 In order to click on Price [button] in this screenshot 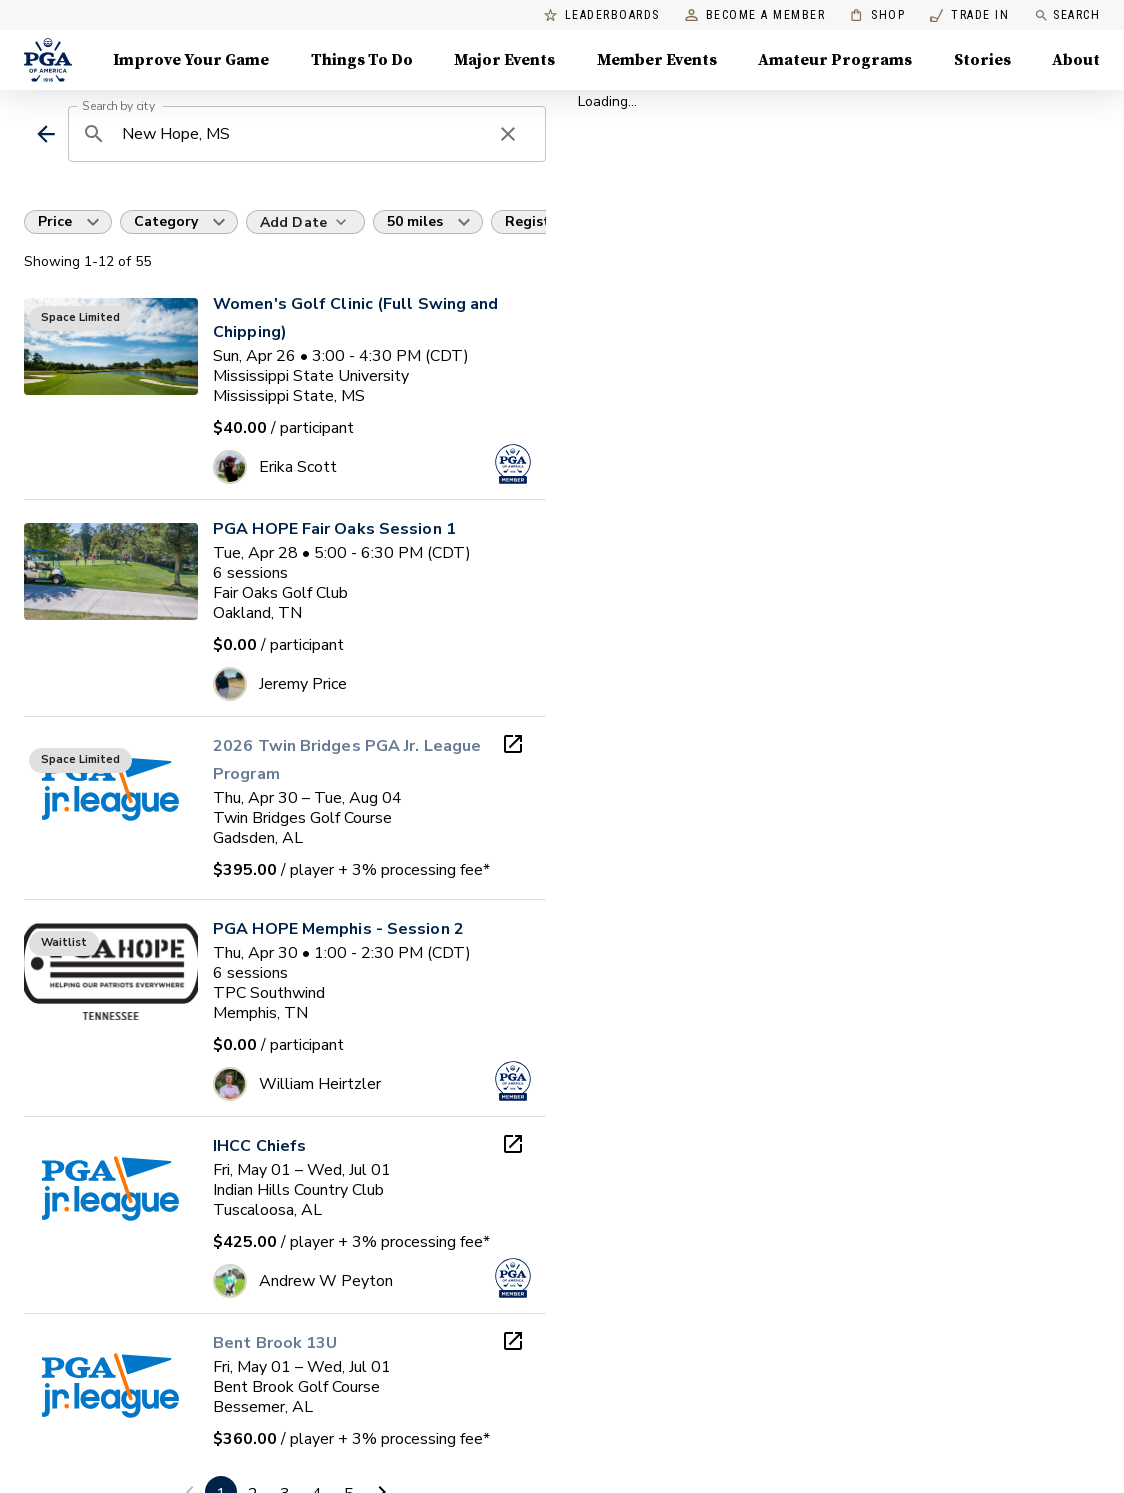, I will do `click(55, 221)`.